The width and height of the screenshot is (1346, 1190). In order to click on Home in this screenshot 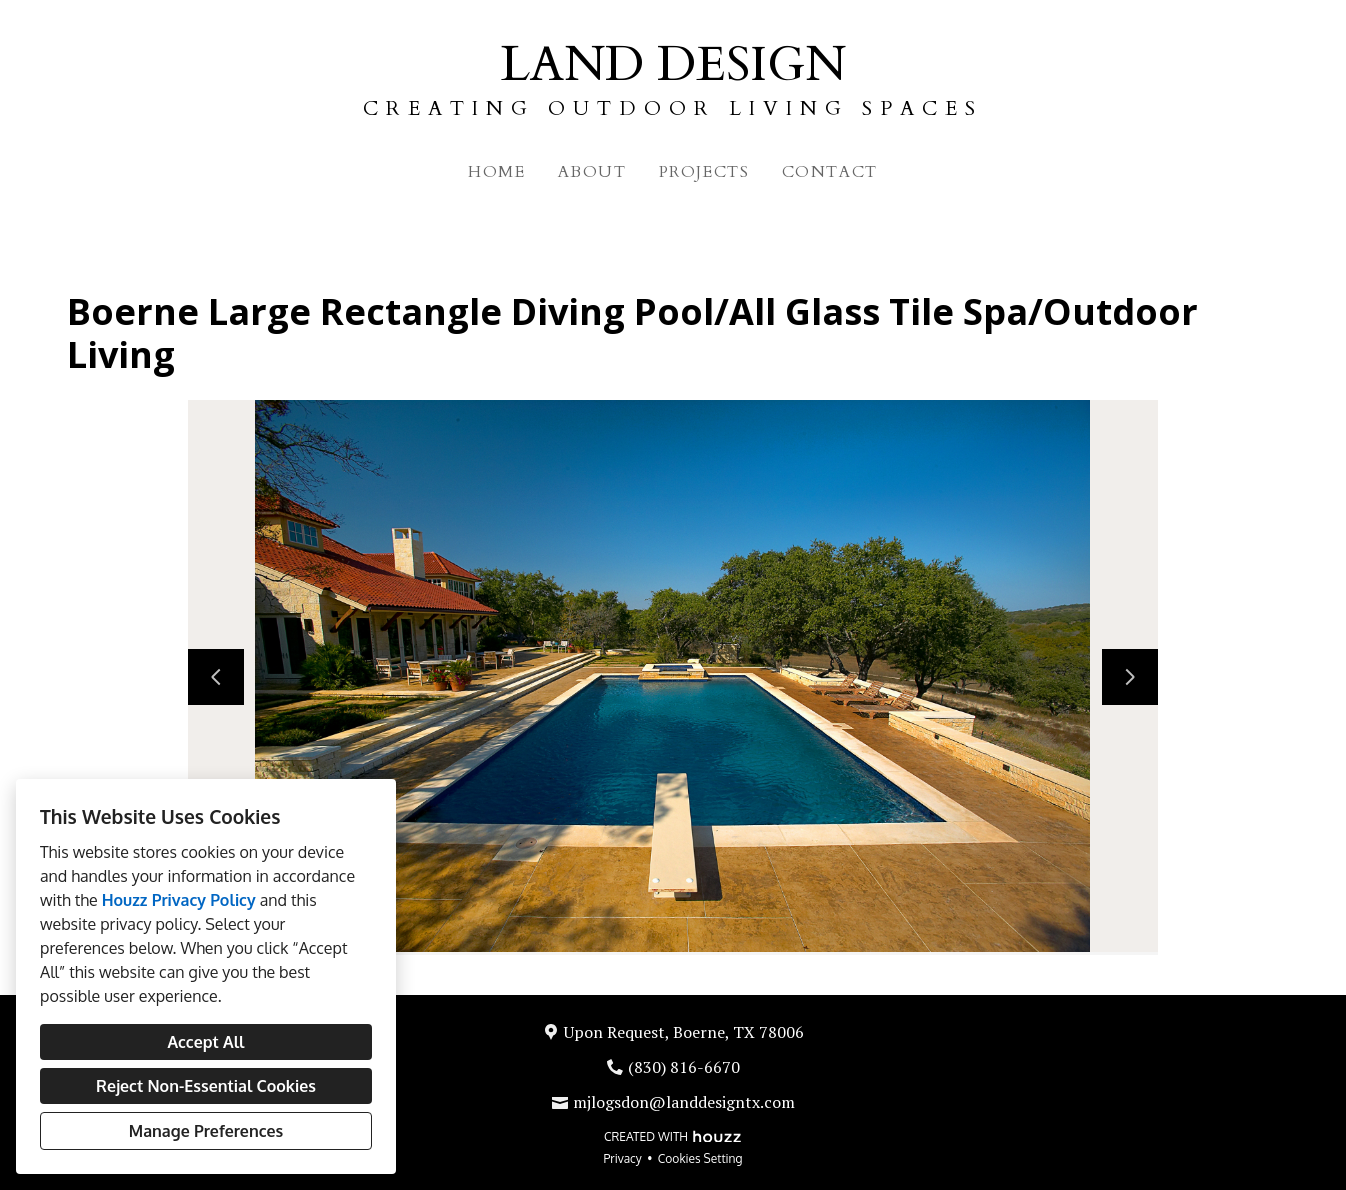, I will do `click(496, 172)`.